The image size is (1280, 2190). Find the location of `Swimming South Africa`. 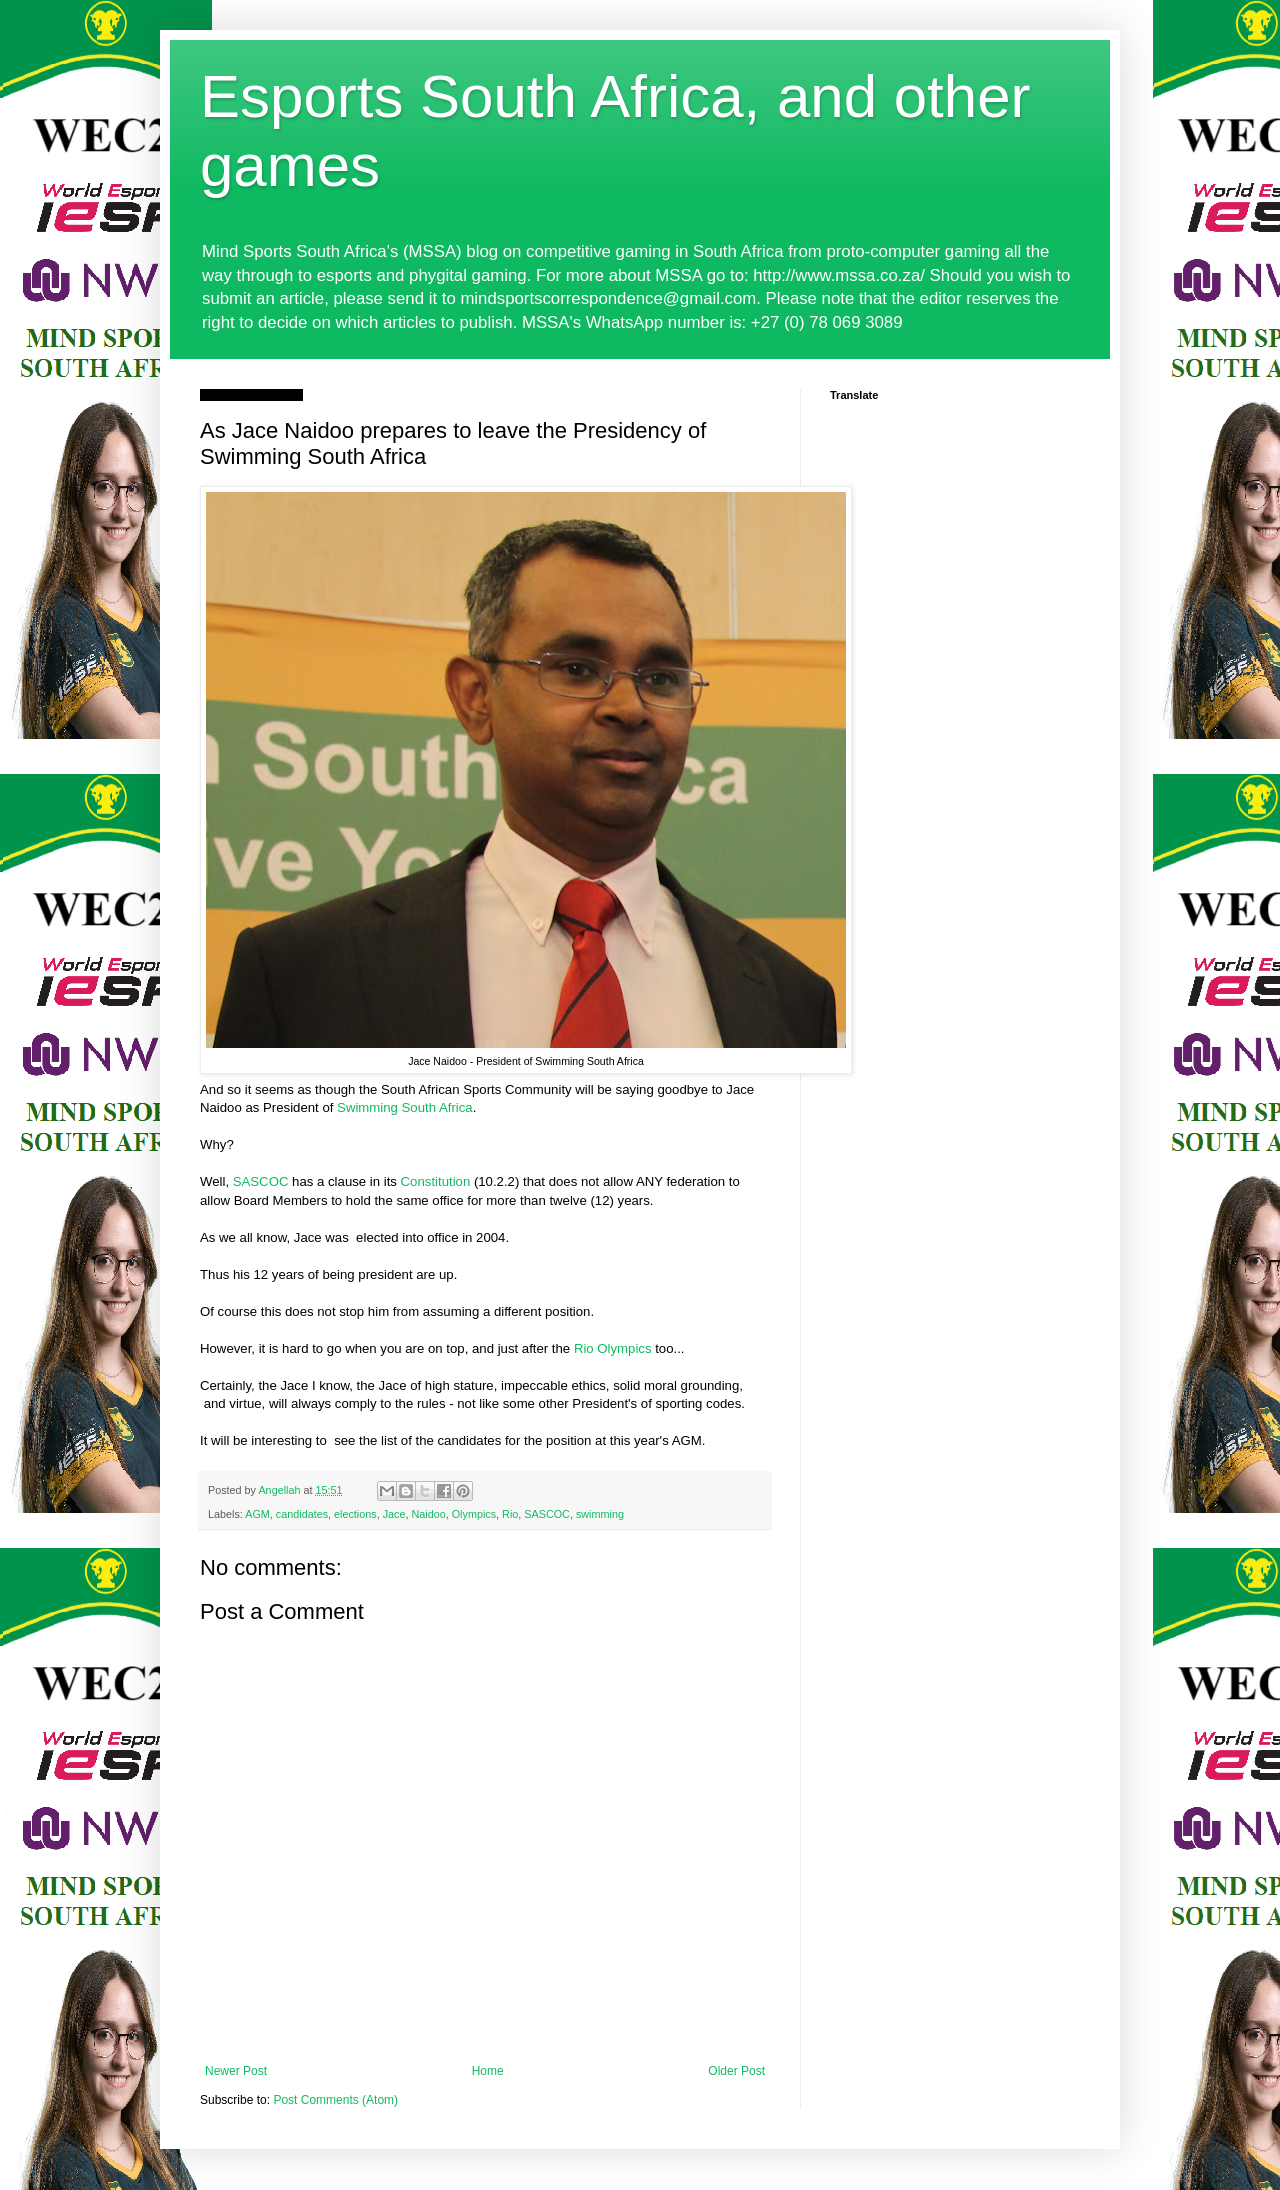

Swimming South Africa is located at coordinates (405, 1107).